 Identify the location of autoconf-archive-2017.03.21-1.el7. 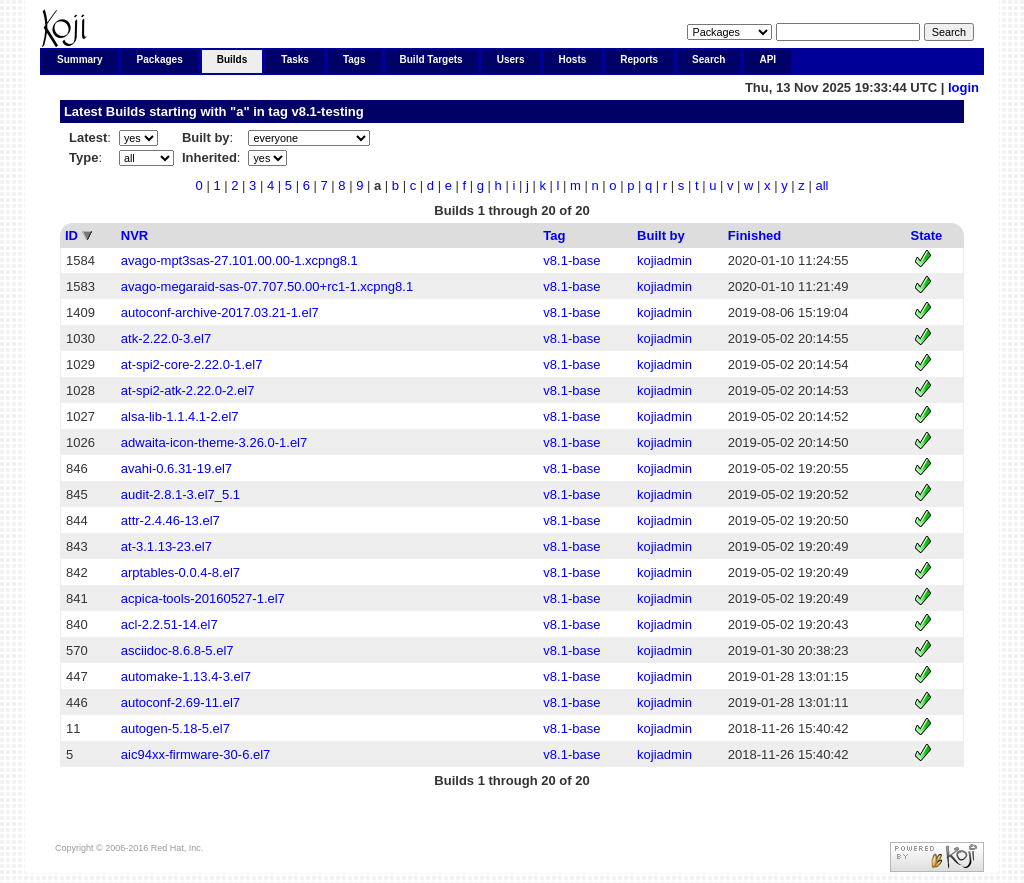
(220, 312).